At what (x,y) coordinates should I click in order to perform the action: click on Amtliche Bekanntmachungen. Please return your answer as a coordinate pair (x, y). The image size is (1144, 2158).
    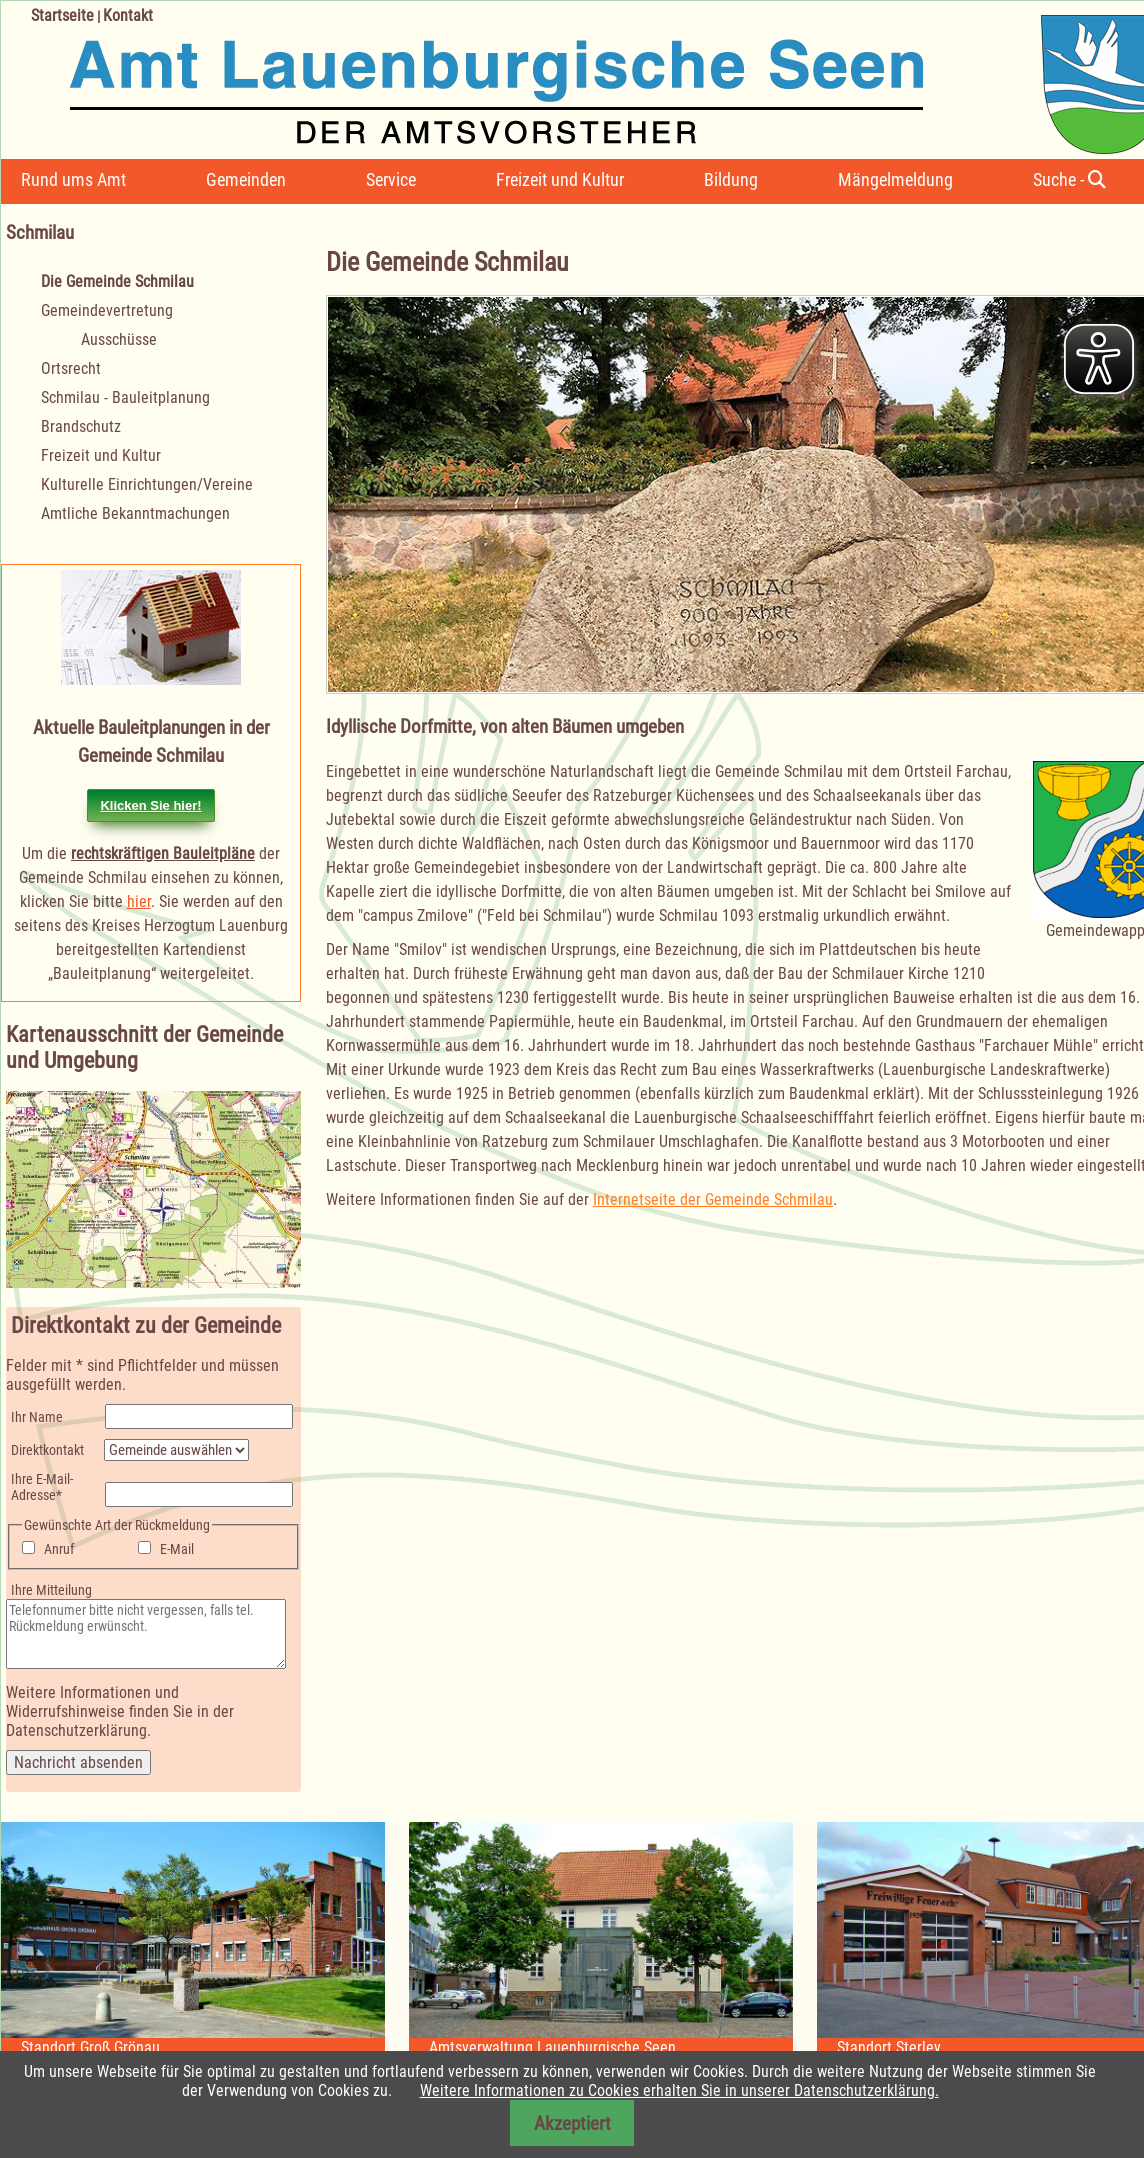
    Looking at the image, I should click on (135, 513).